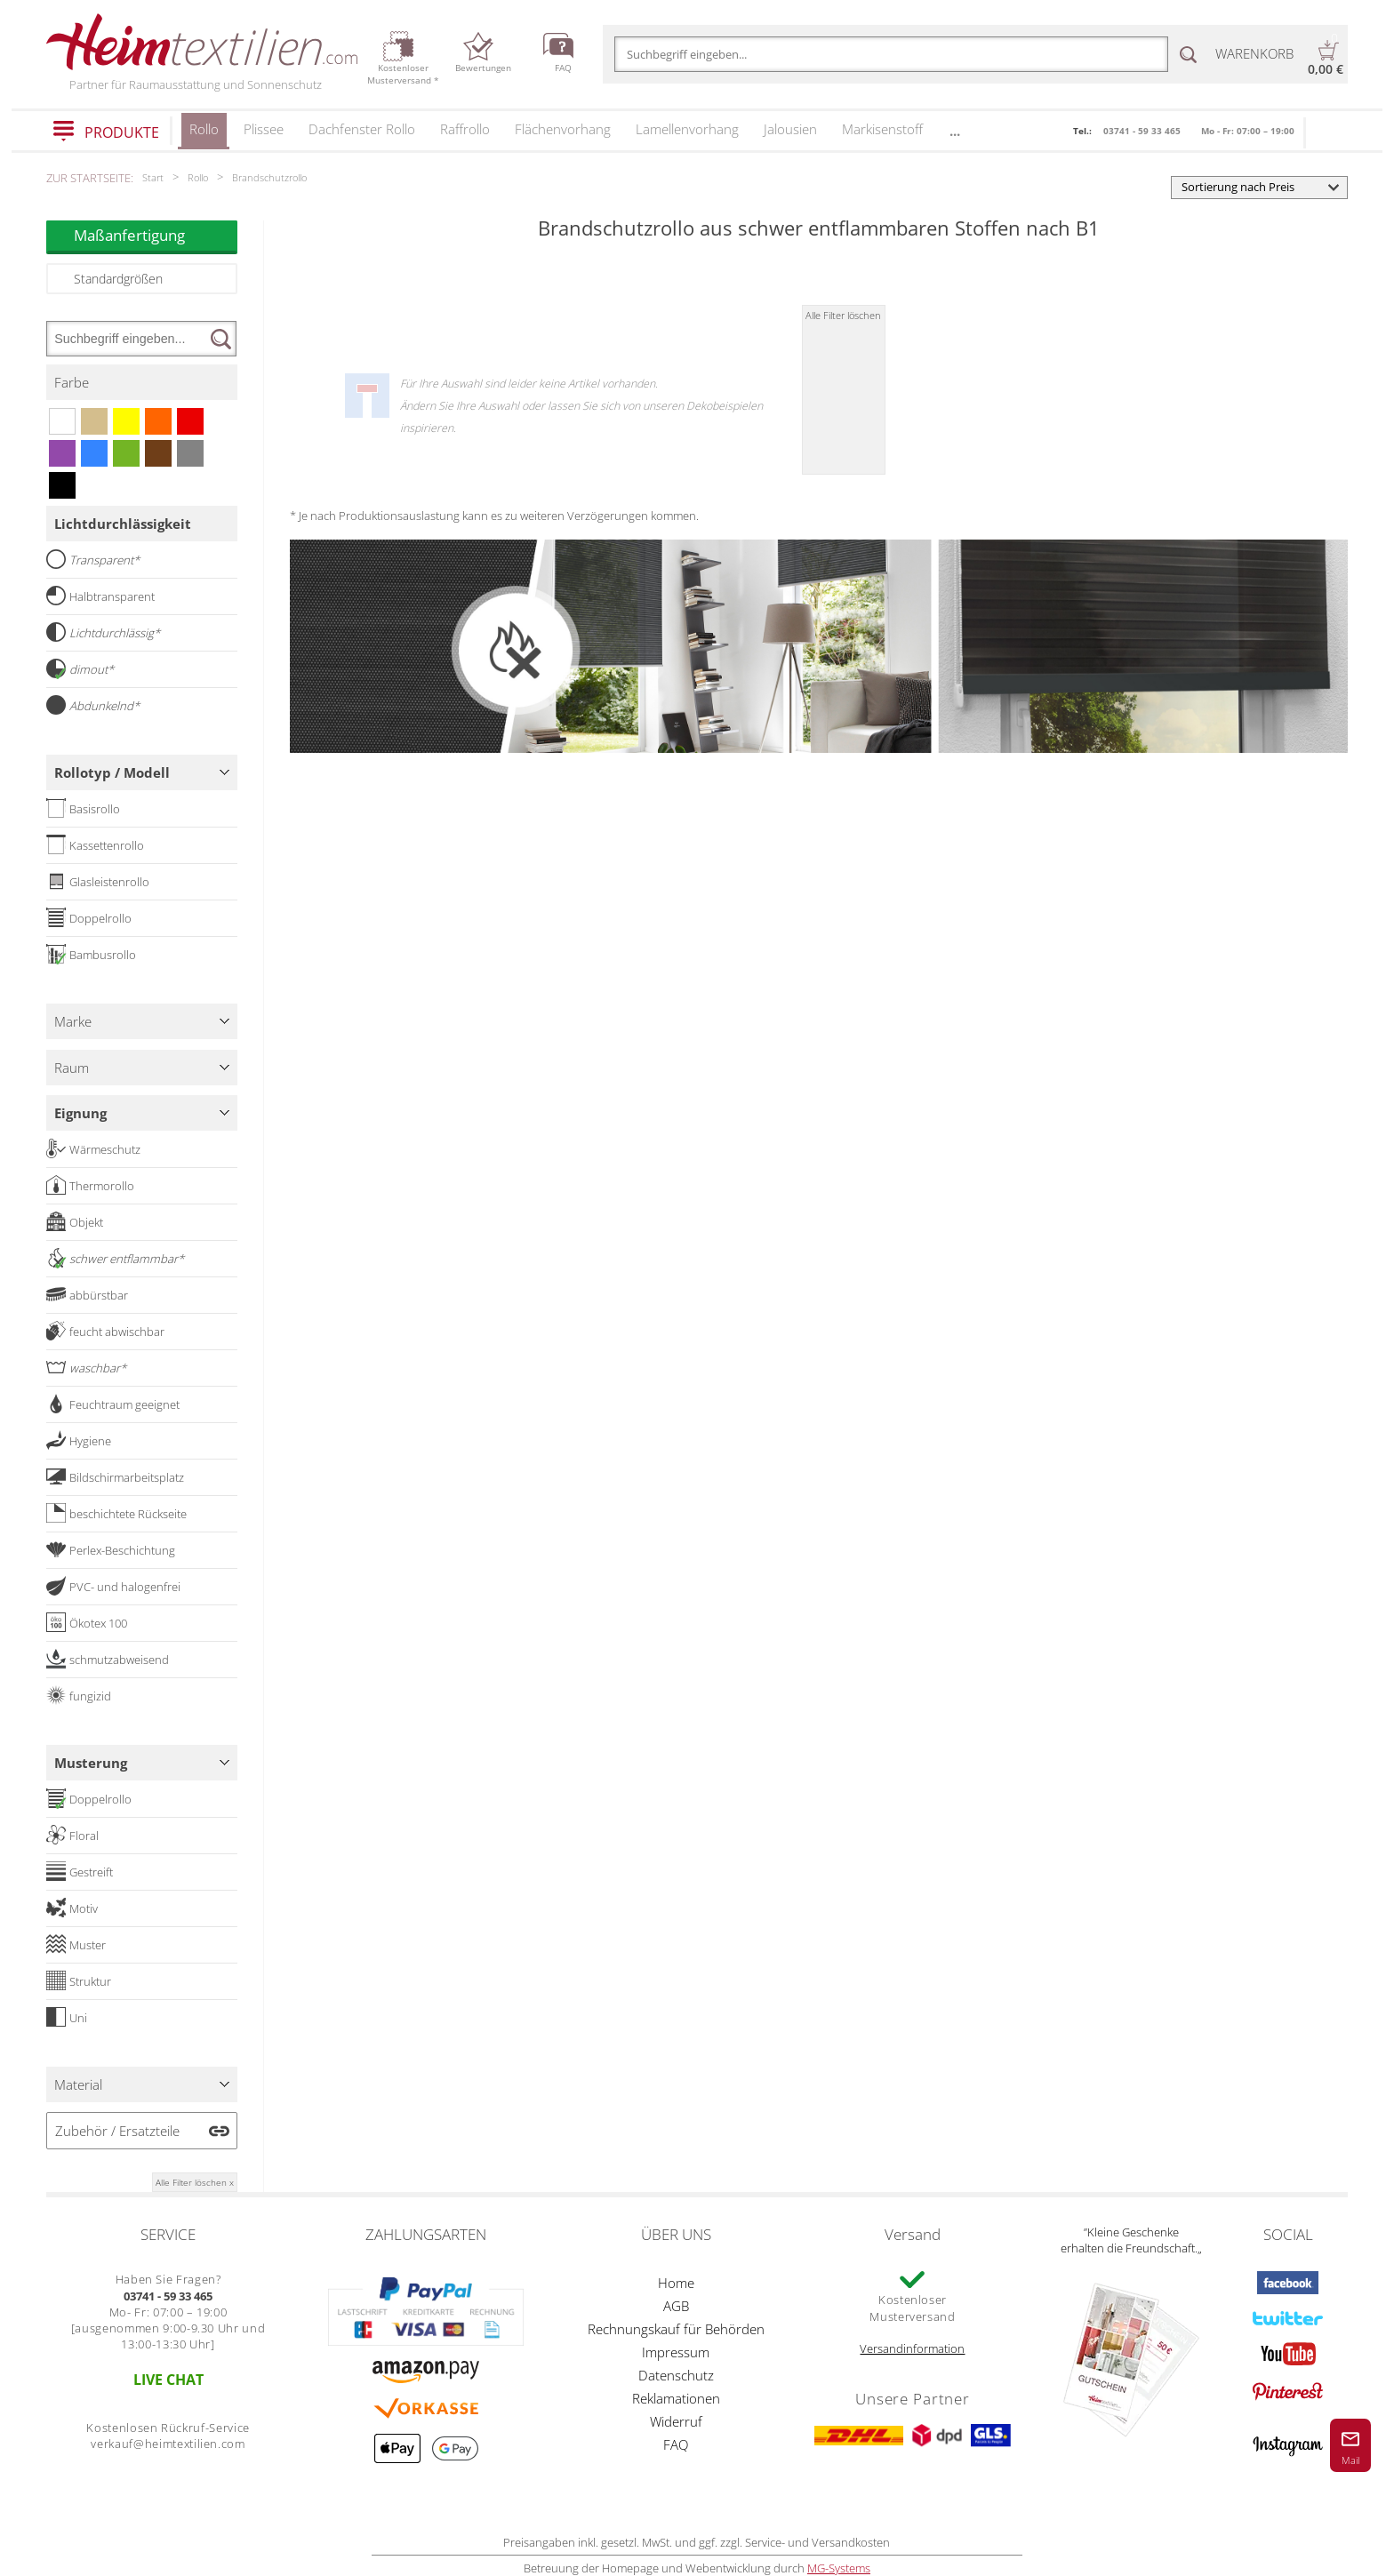 This screenshot has width=1394, height=2576. Describe the element at coordinates (264, 129) in the screenshot. I see `Plissee` at that location.